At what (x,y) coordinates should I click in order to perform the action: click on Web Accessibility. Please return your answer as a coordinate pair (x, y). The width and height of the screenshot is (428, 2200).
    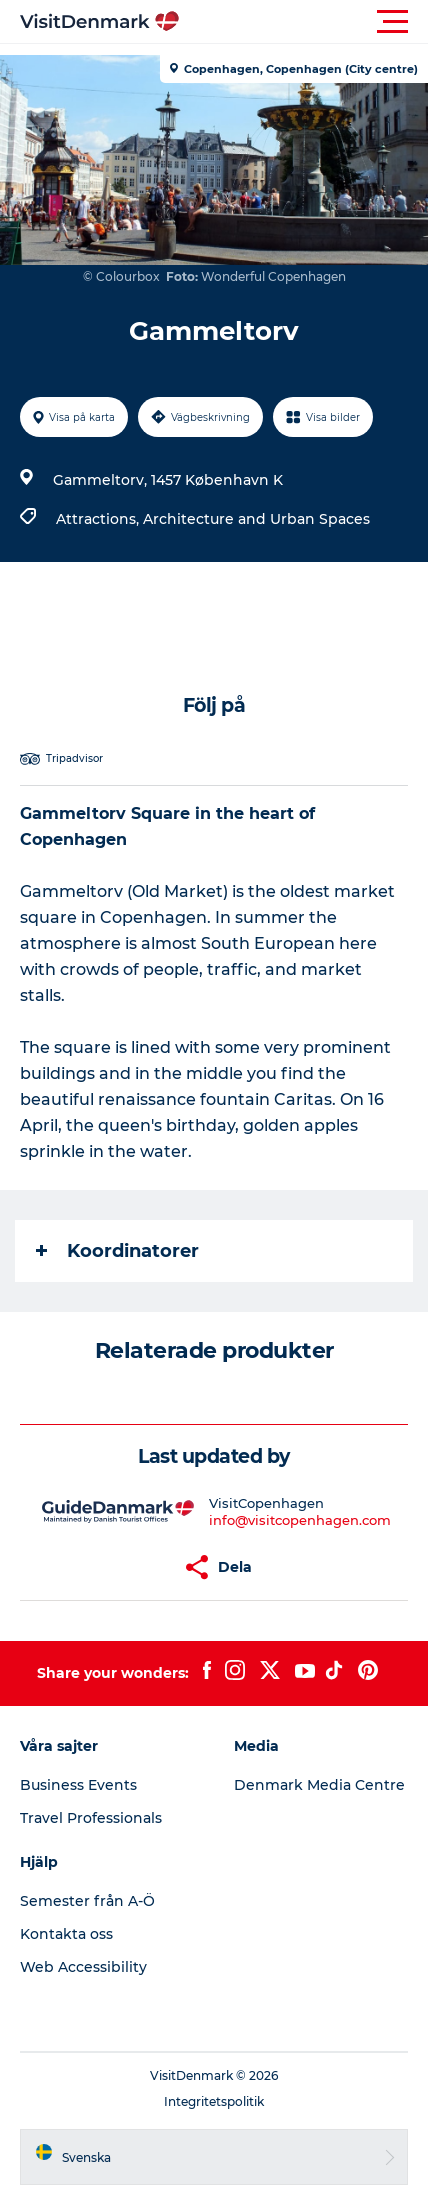
    Looking at the image, I should click on (83, 1967).